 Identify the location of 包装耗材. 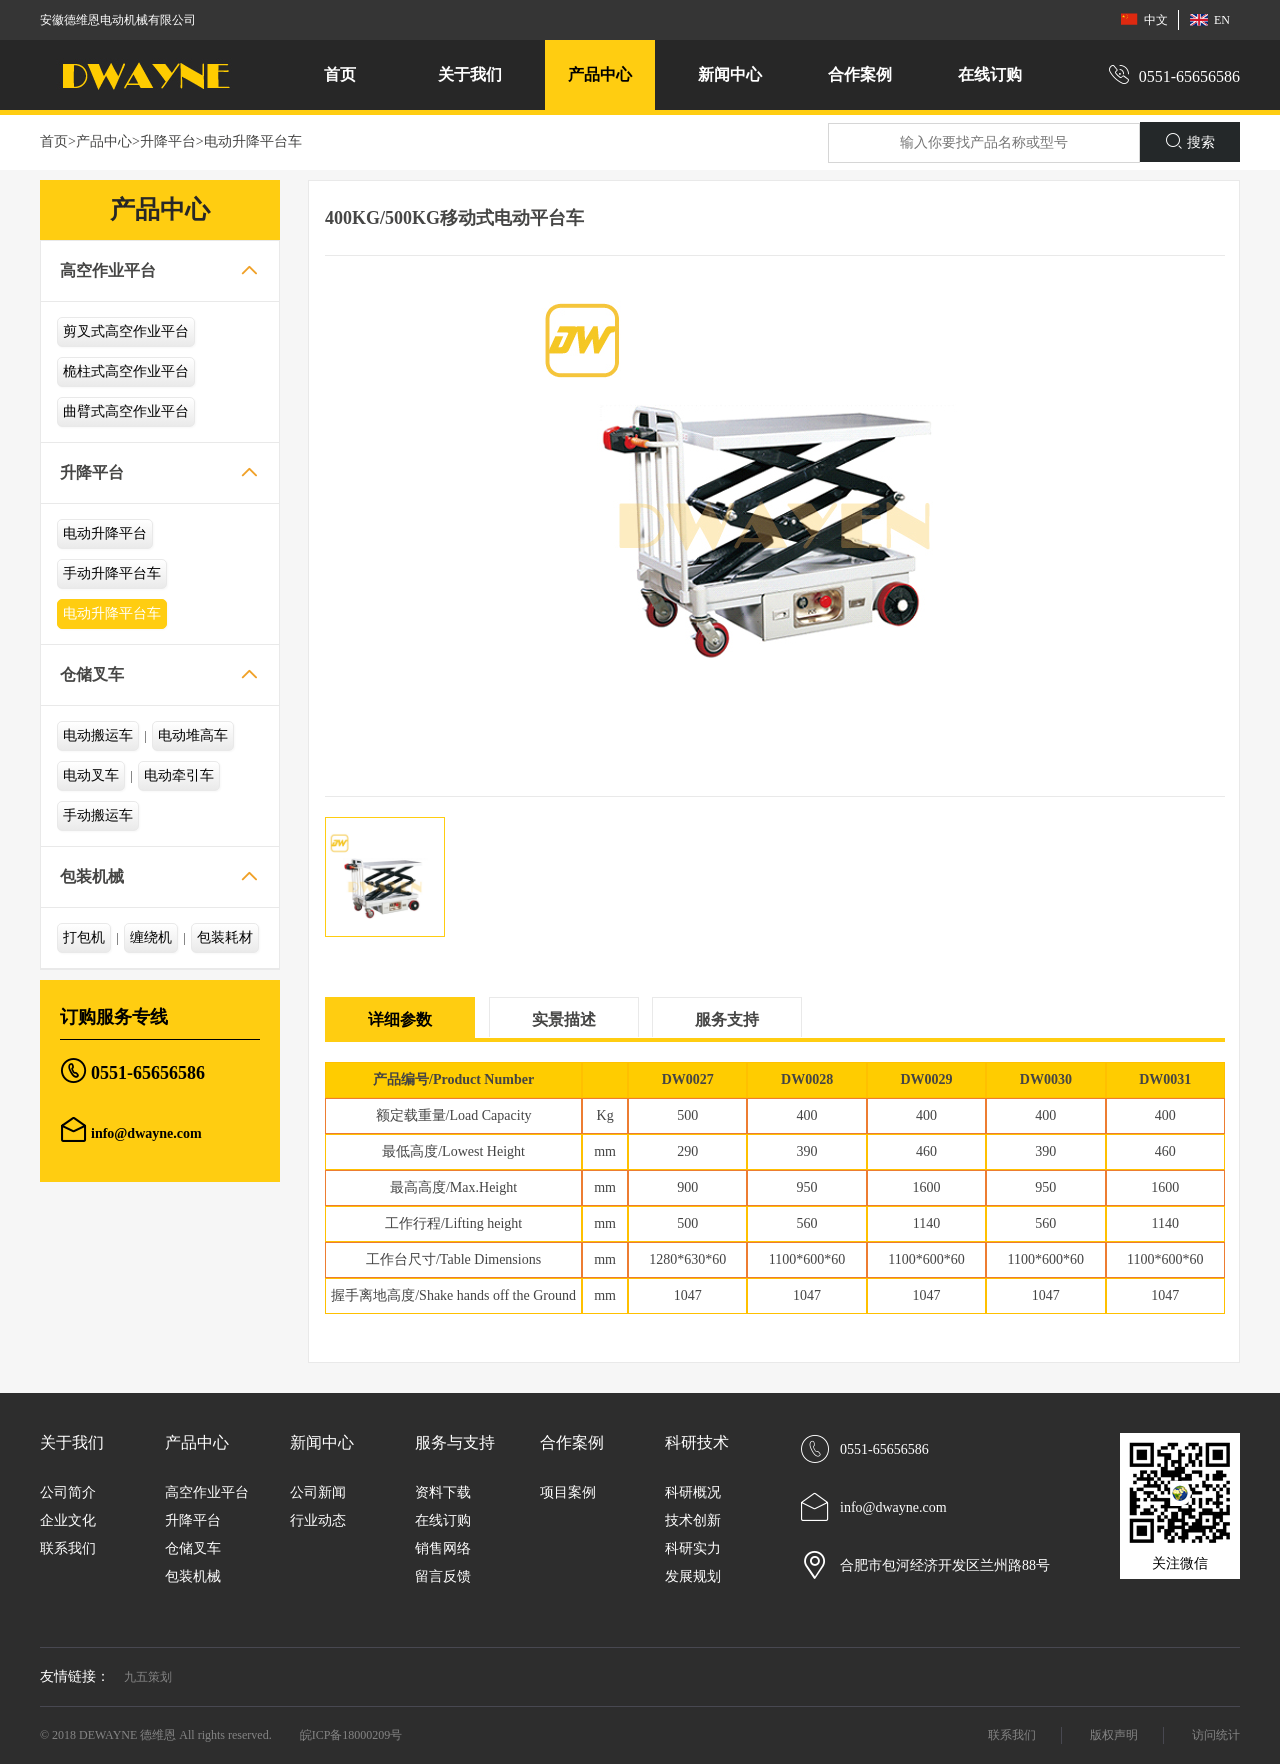
(225, 937).